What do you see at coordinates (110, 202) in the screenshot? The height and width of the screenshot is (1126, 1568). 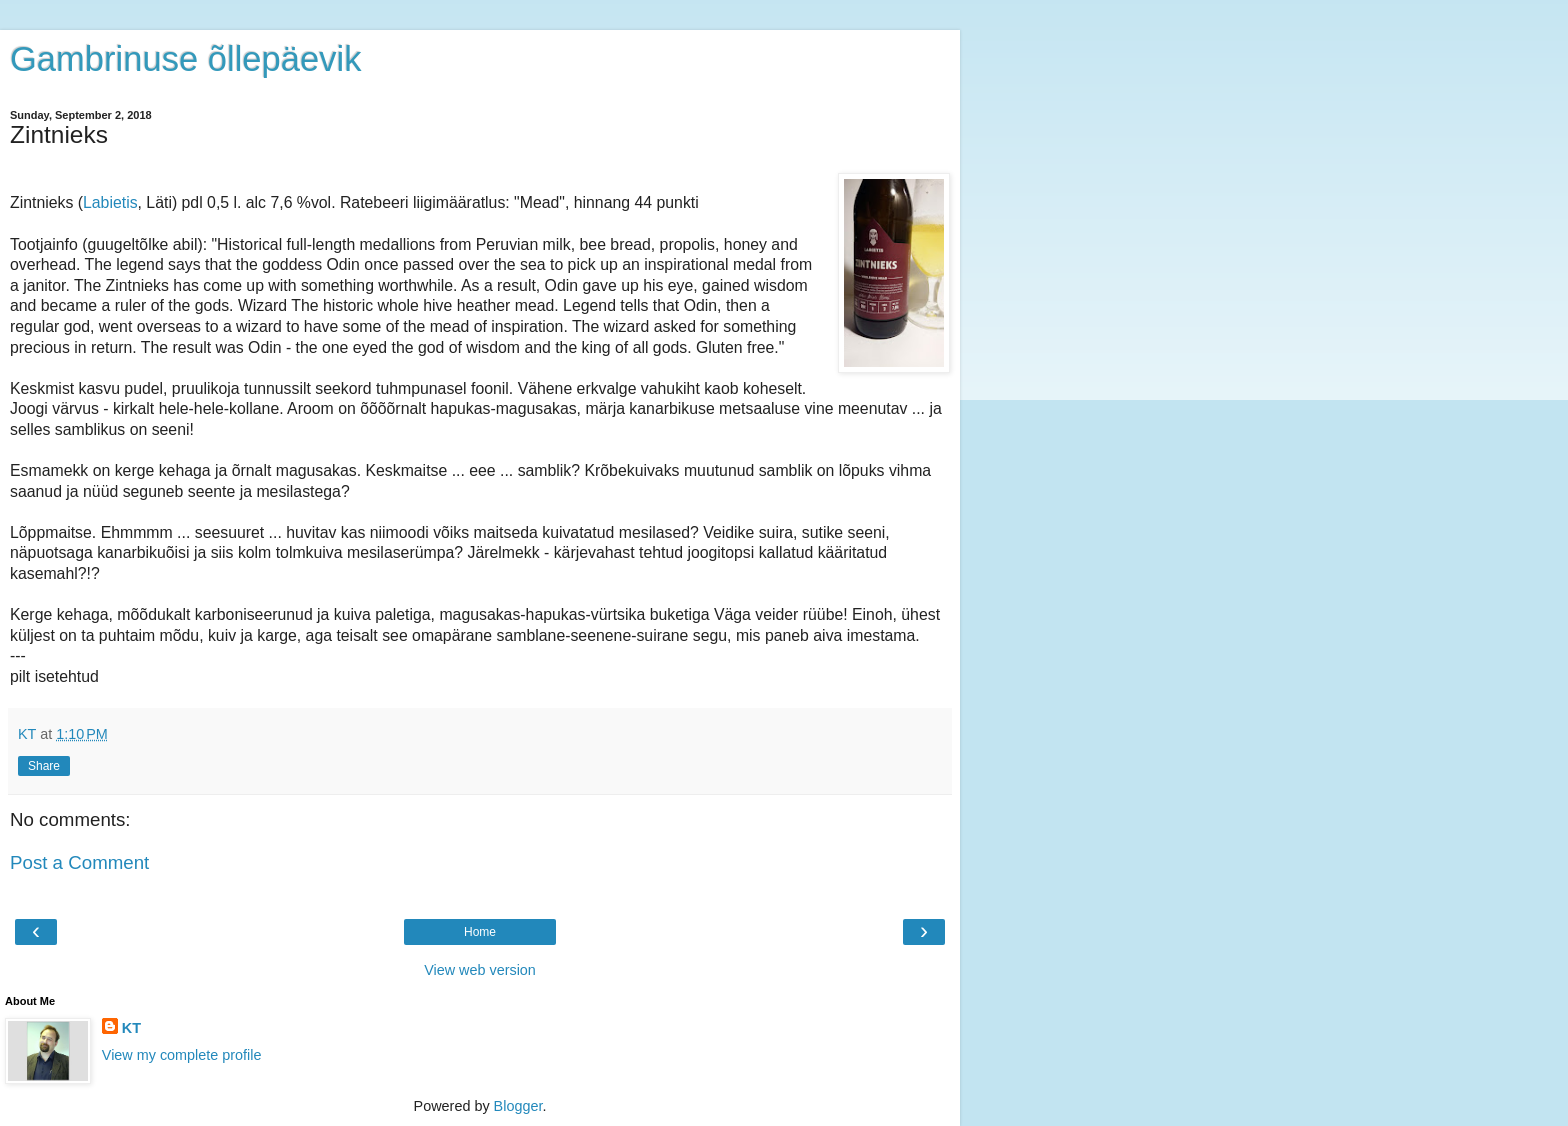 I see `Labietis` at bounding box center [110, 202].